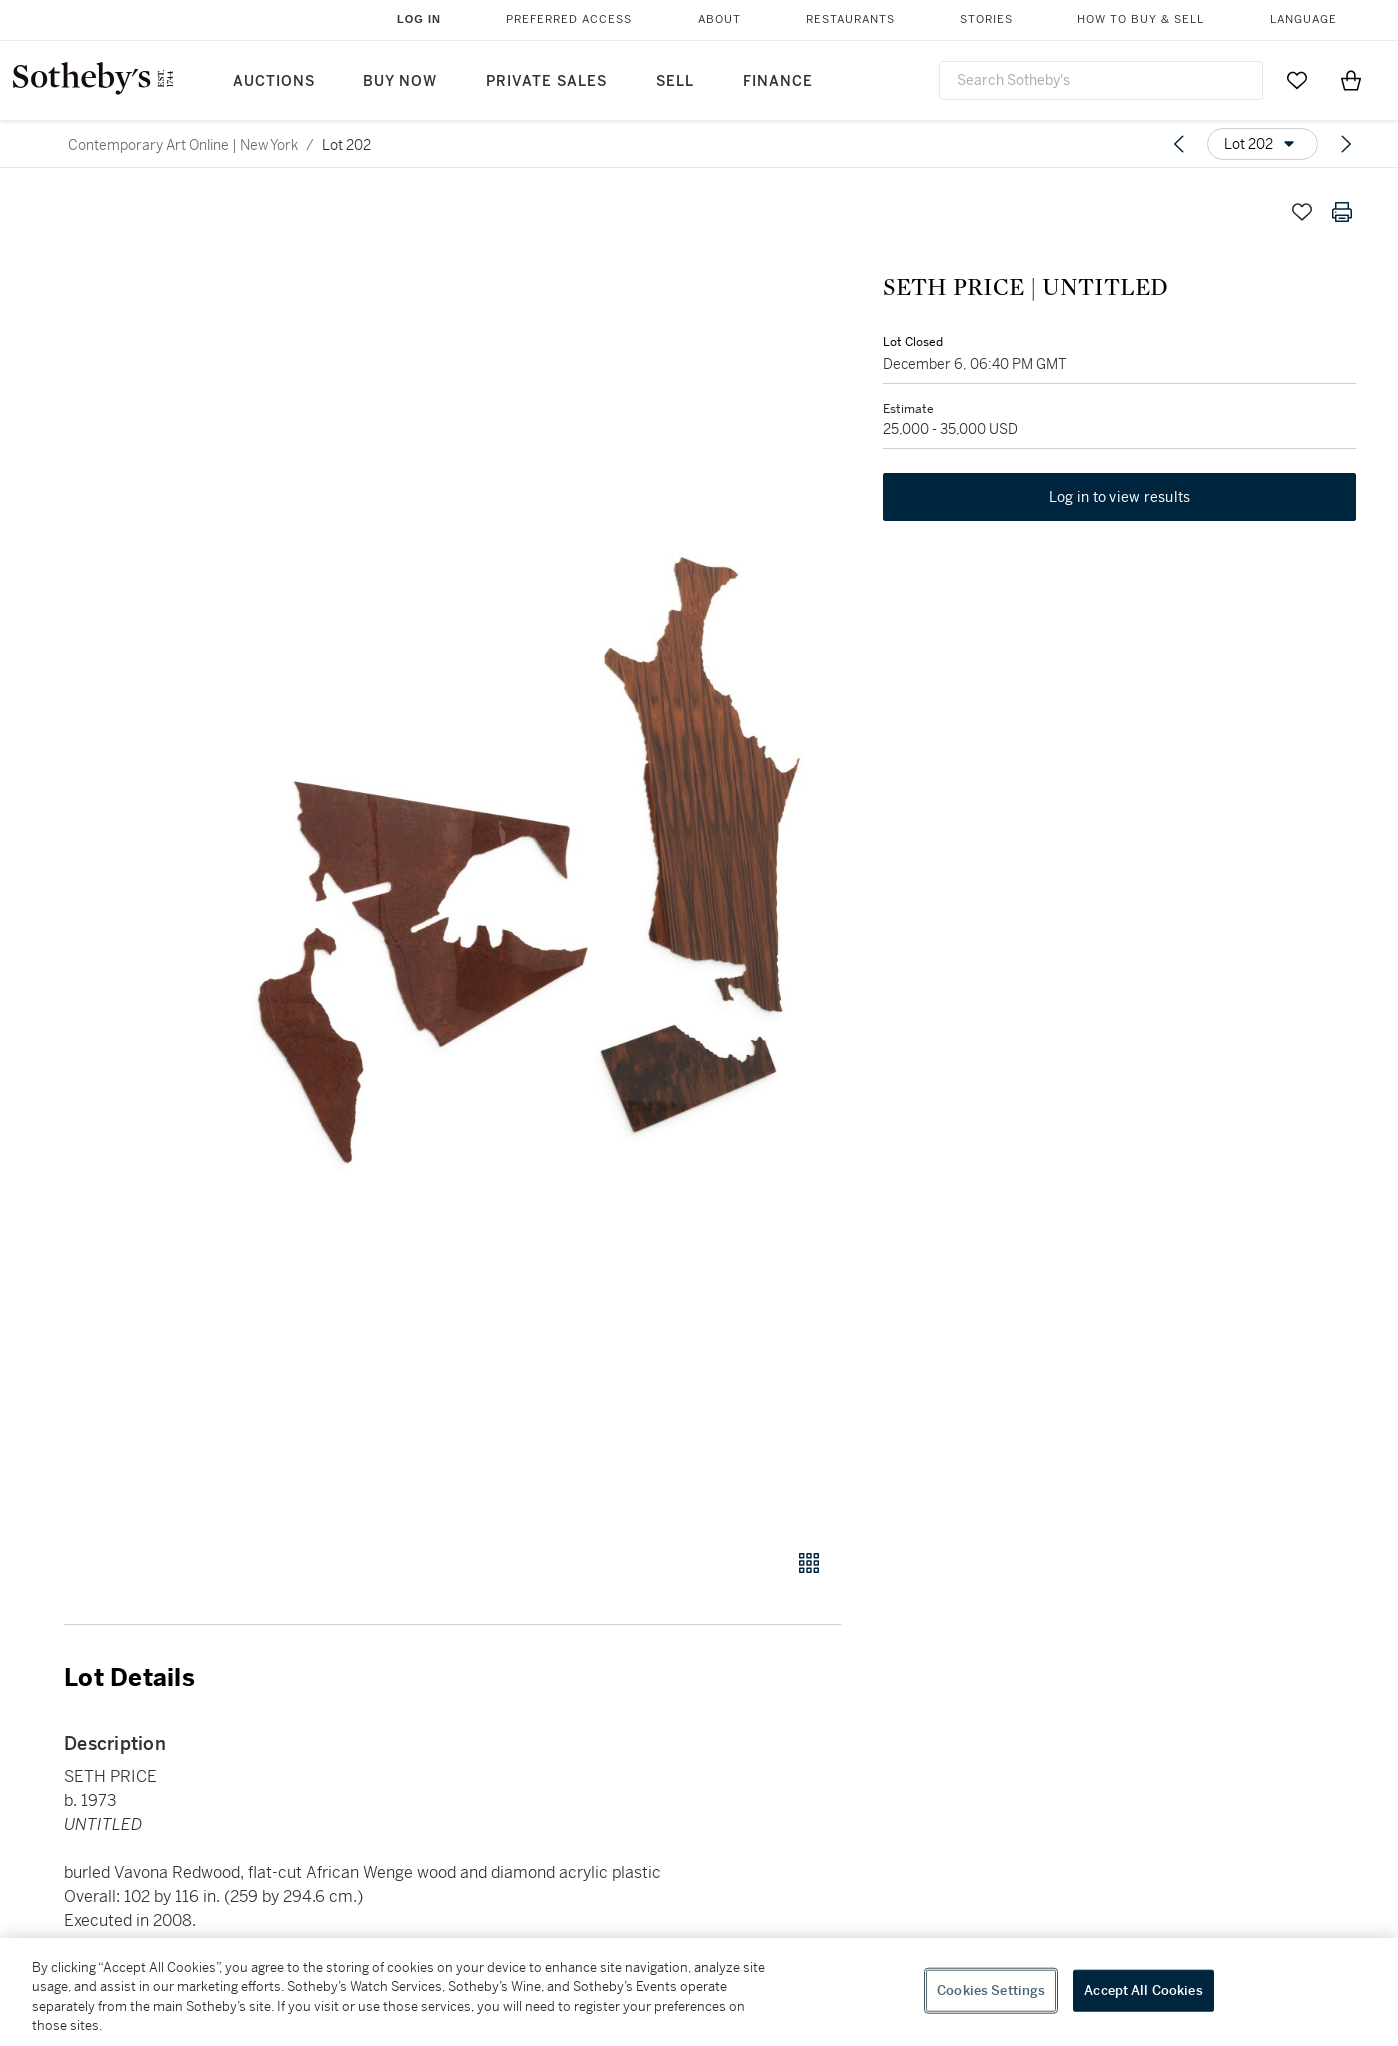 The height and width of the screenshot is (2046, 1398). Describe the element at coordinates (719, 19) in the screenshot. I see `About [button]` at that location.